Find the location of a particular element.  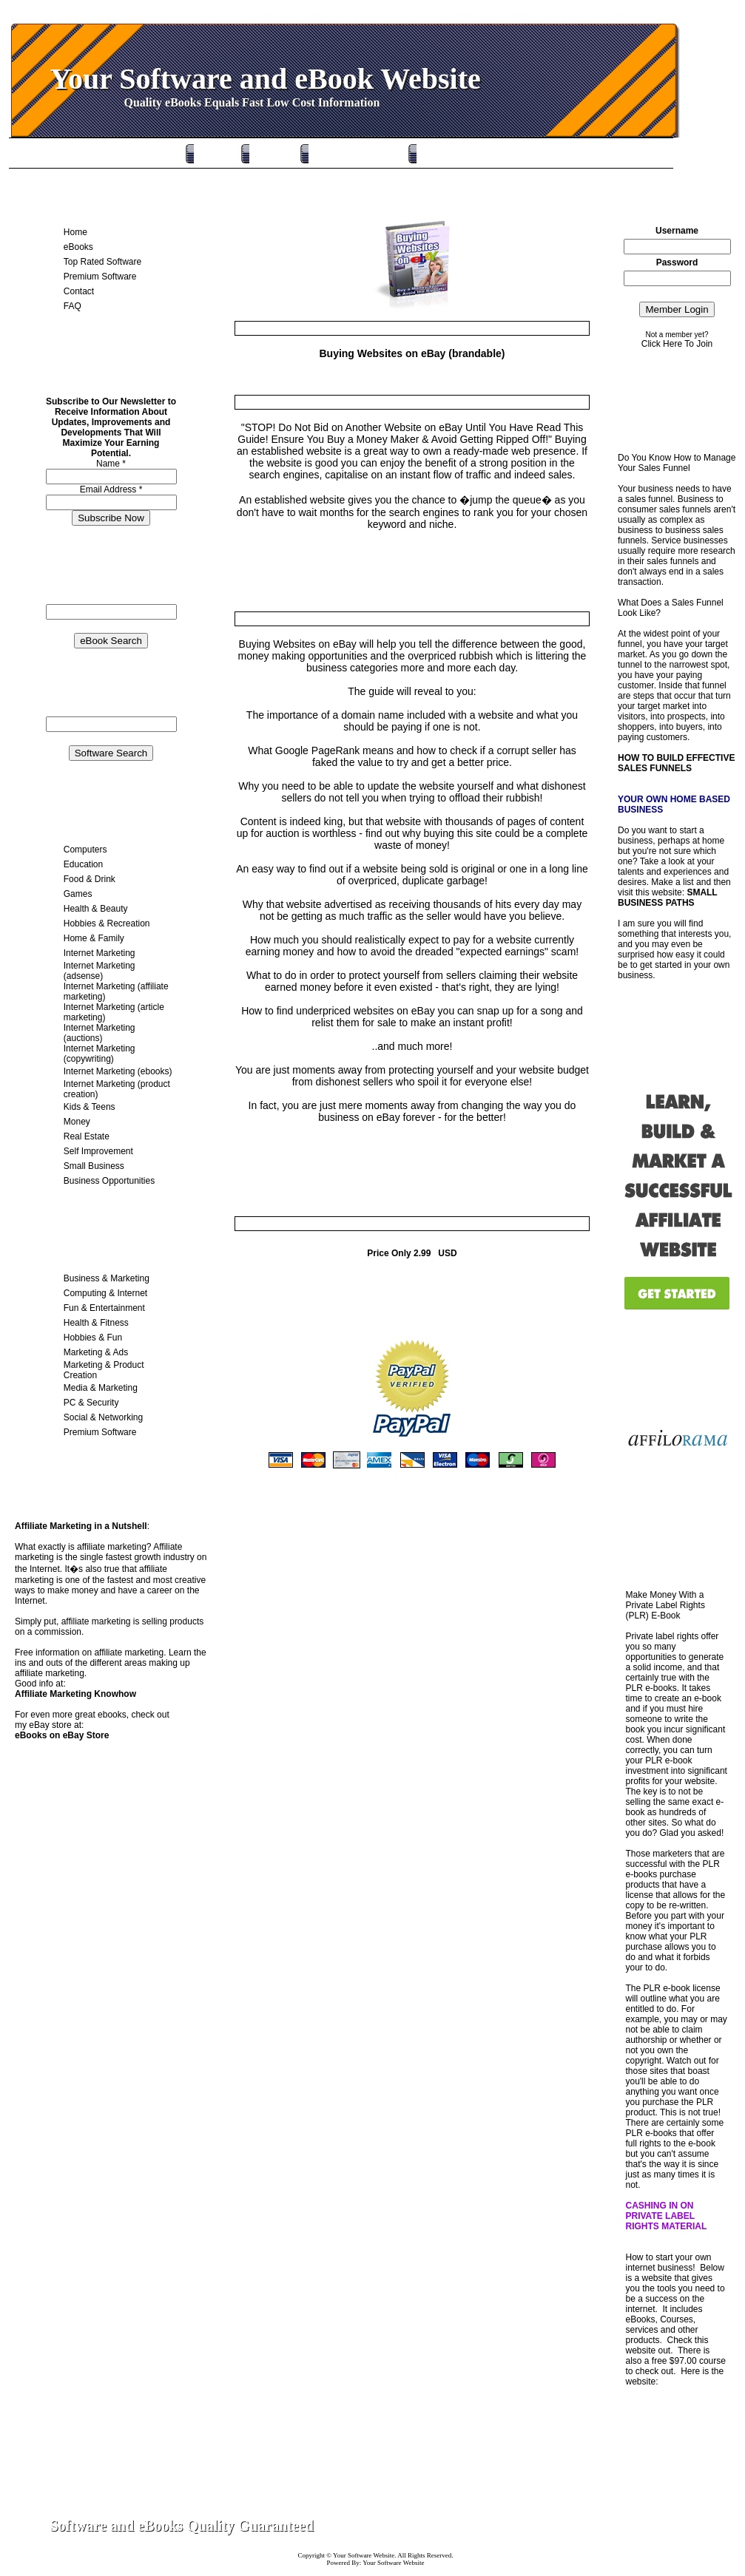

Hobbies & Fun is located at coordinates (93, 1337).